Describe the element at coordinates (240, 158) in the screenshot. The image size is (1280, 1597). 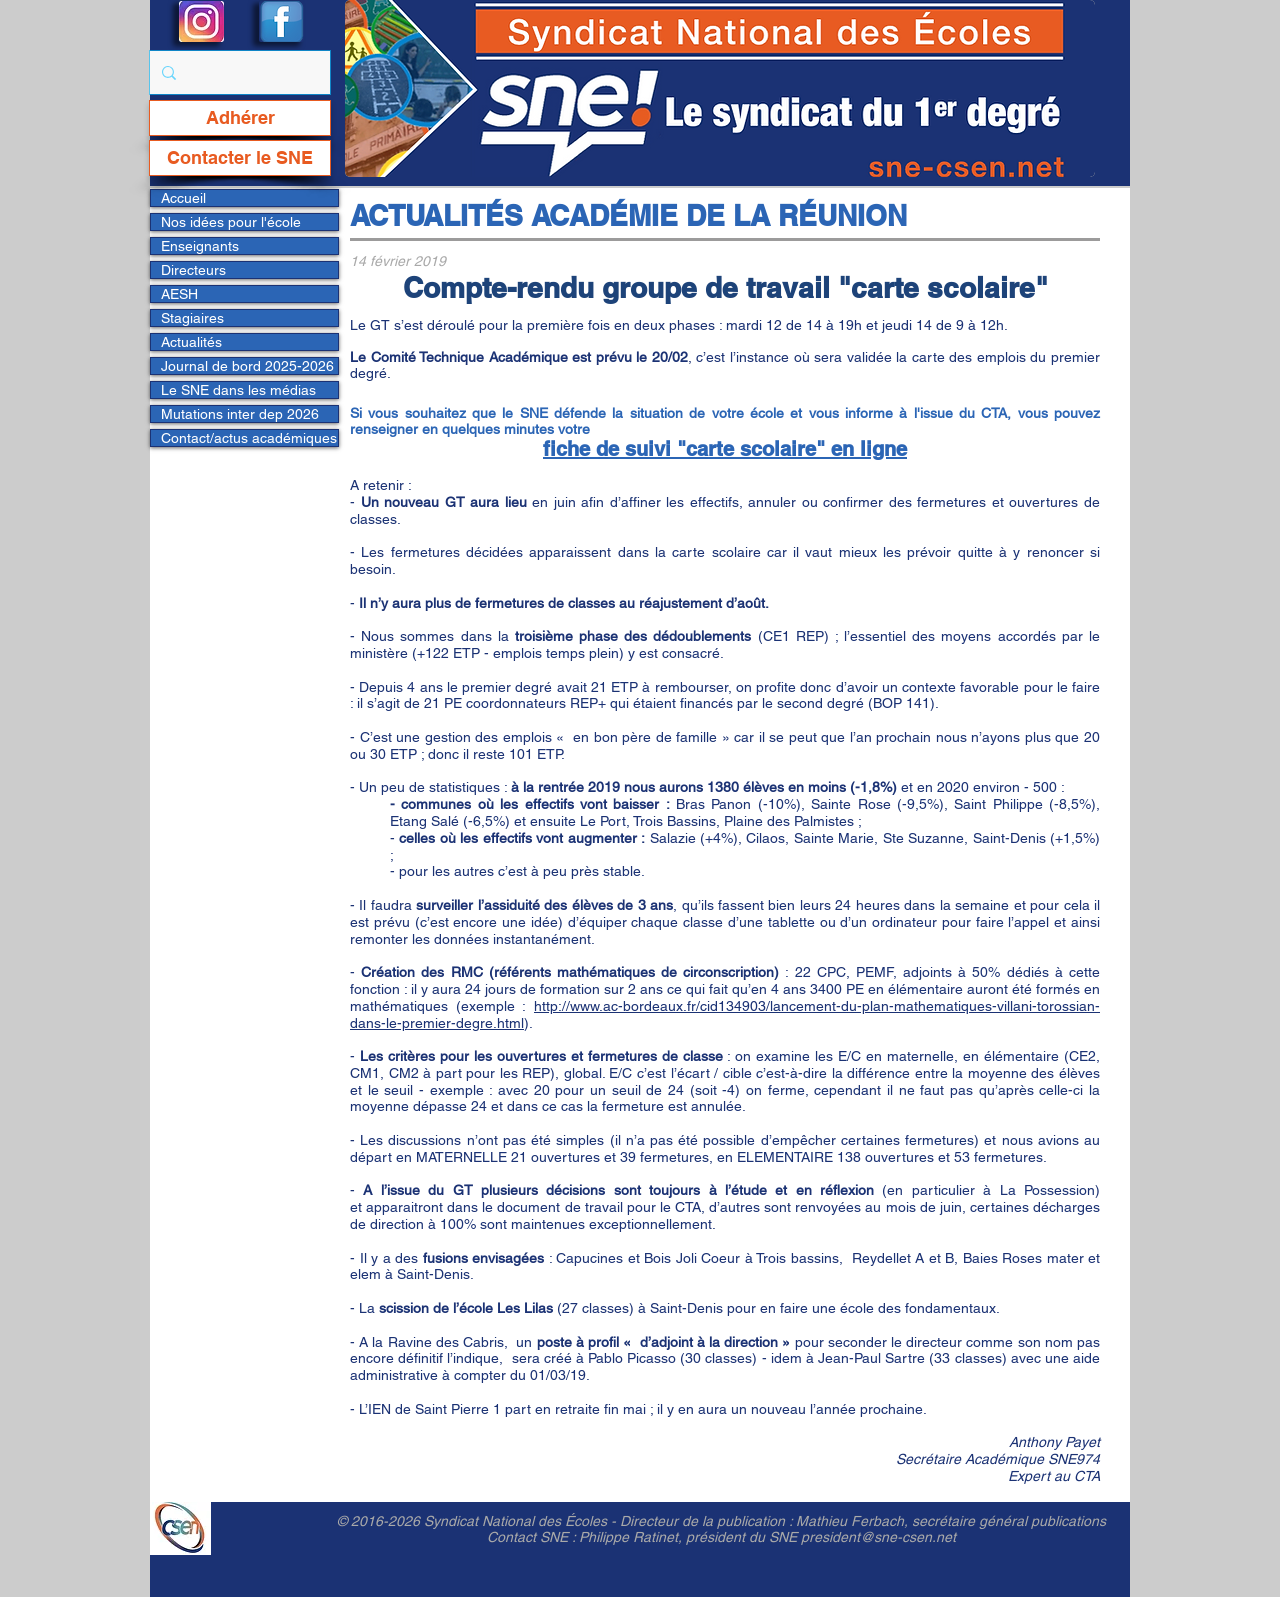
I see `[Contacter le SNE]` at that location.